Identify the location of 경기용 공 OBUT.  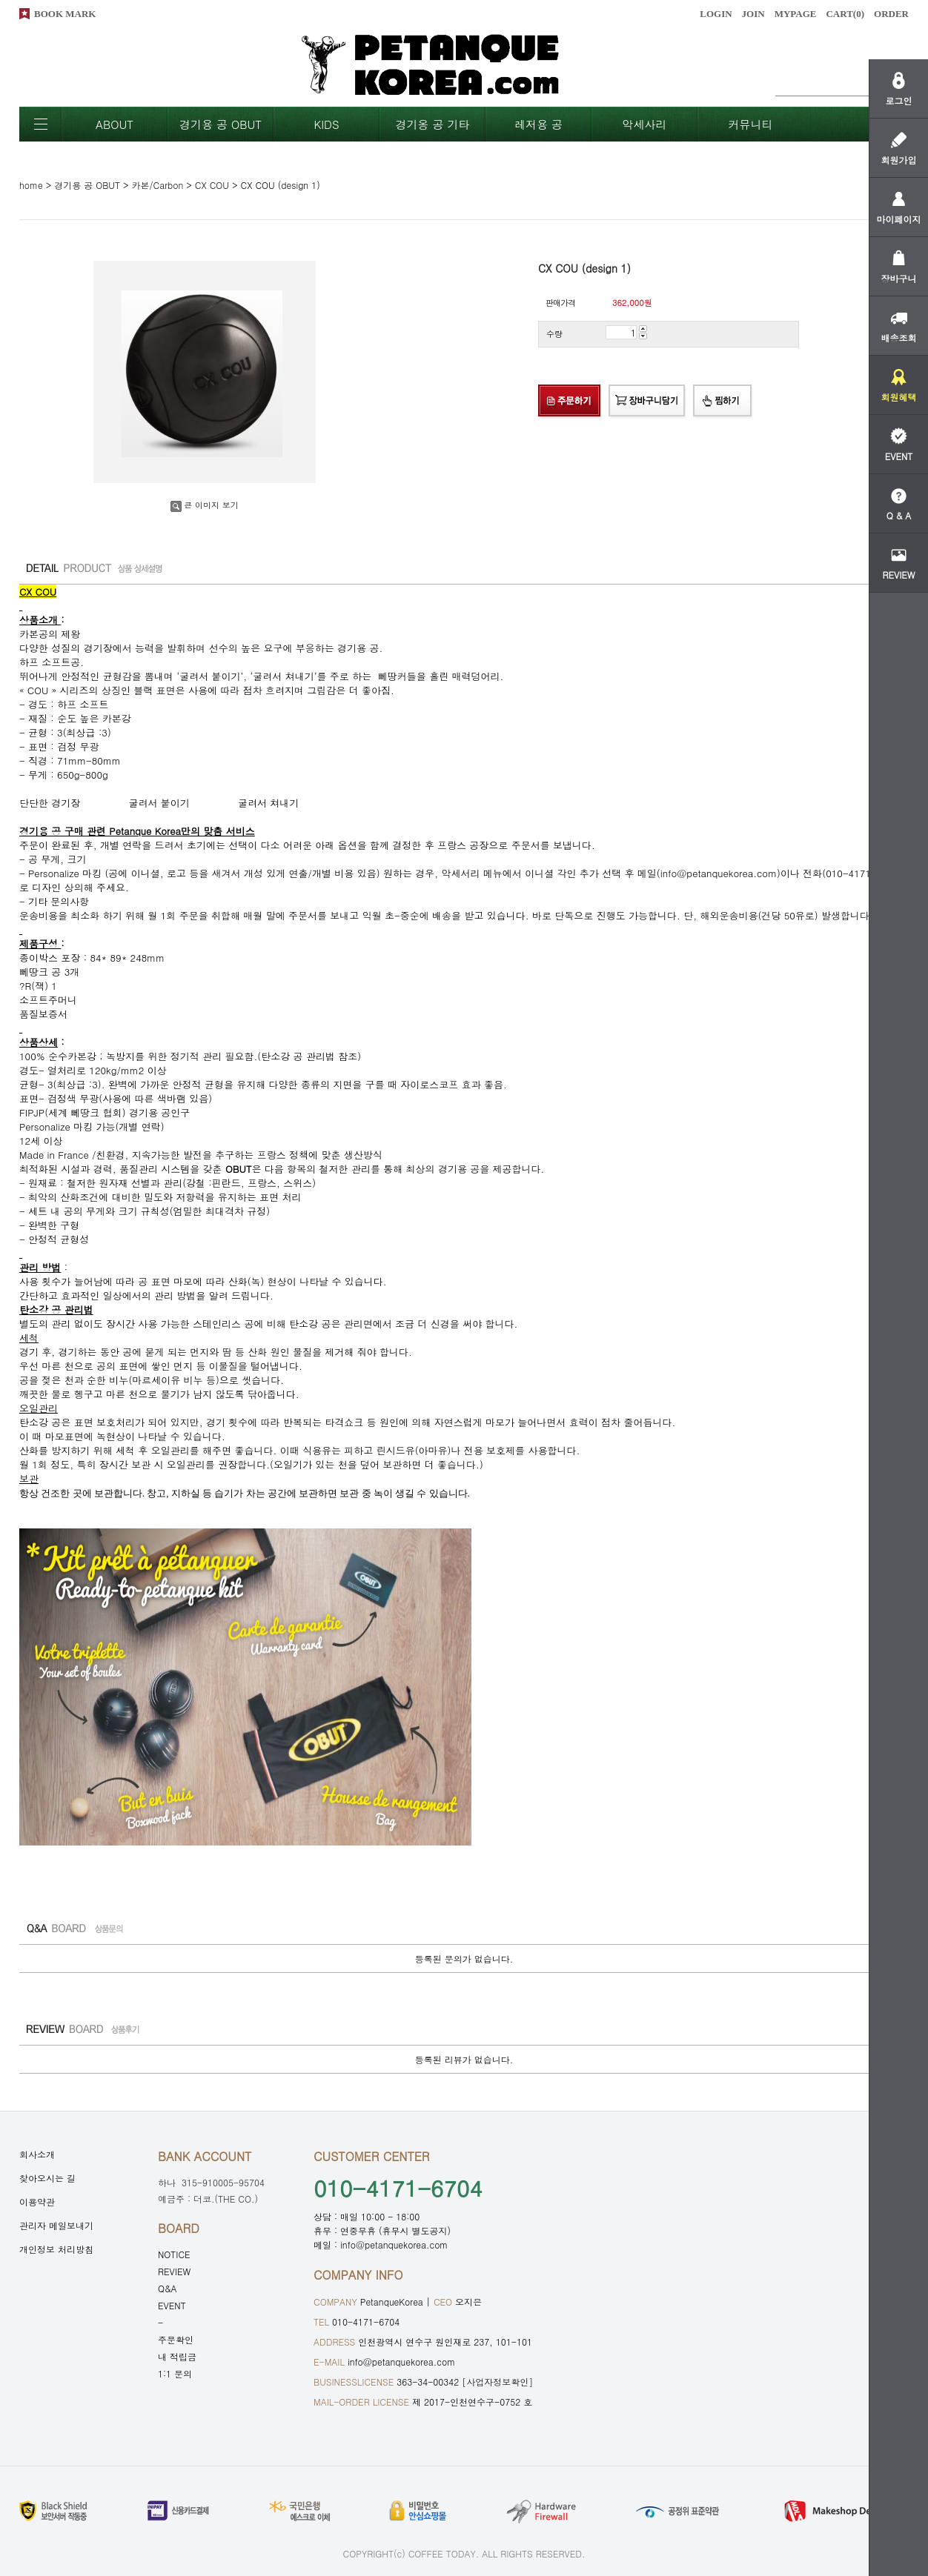
(220, 124).